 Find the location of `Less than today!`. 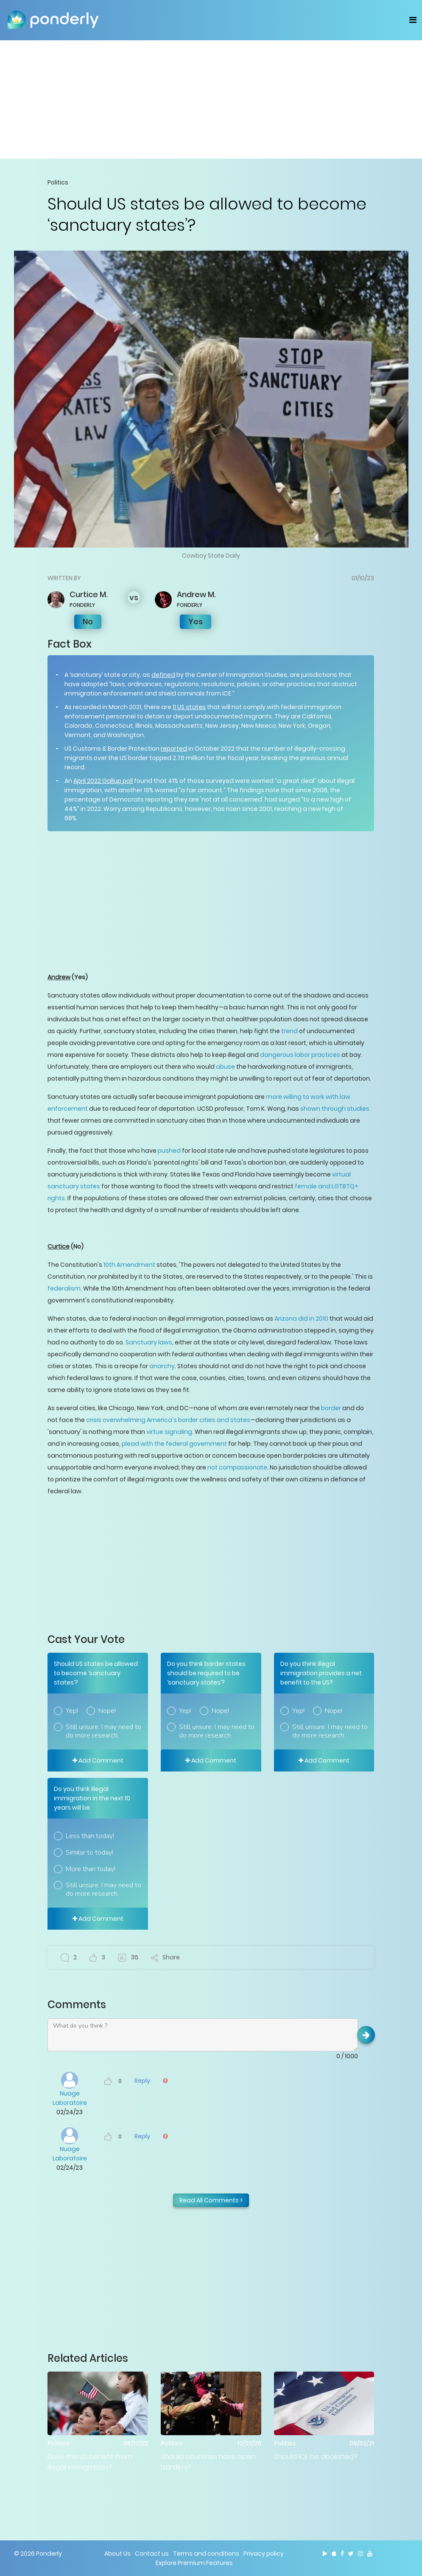

Less than today! is located at coordinates (90, 1836).